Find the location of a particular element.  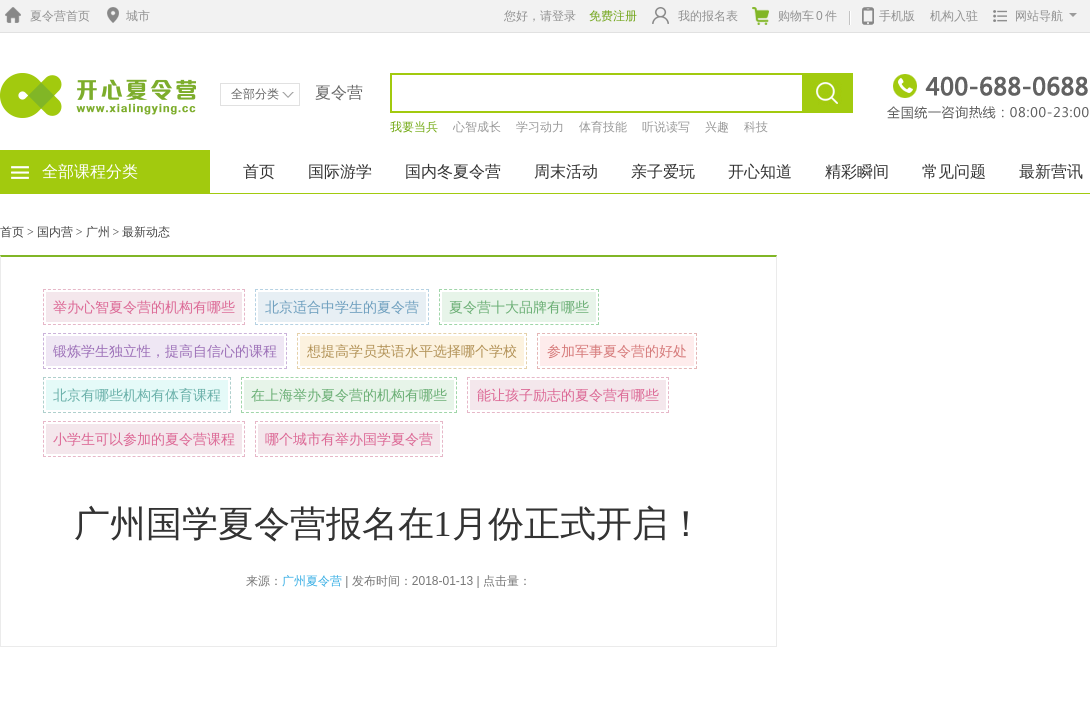

免费注册 is located at coordinates (613, 16).